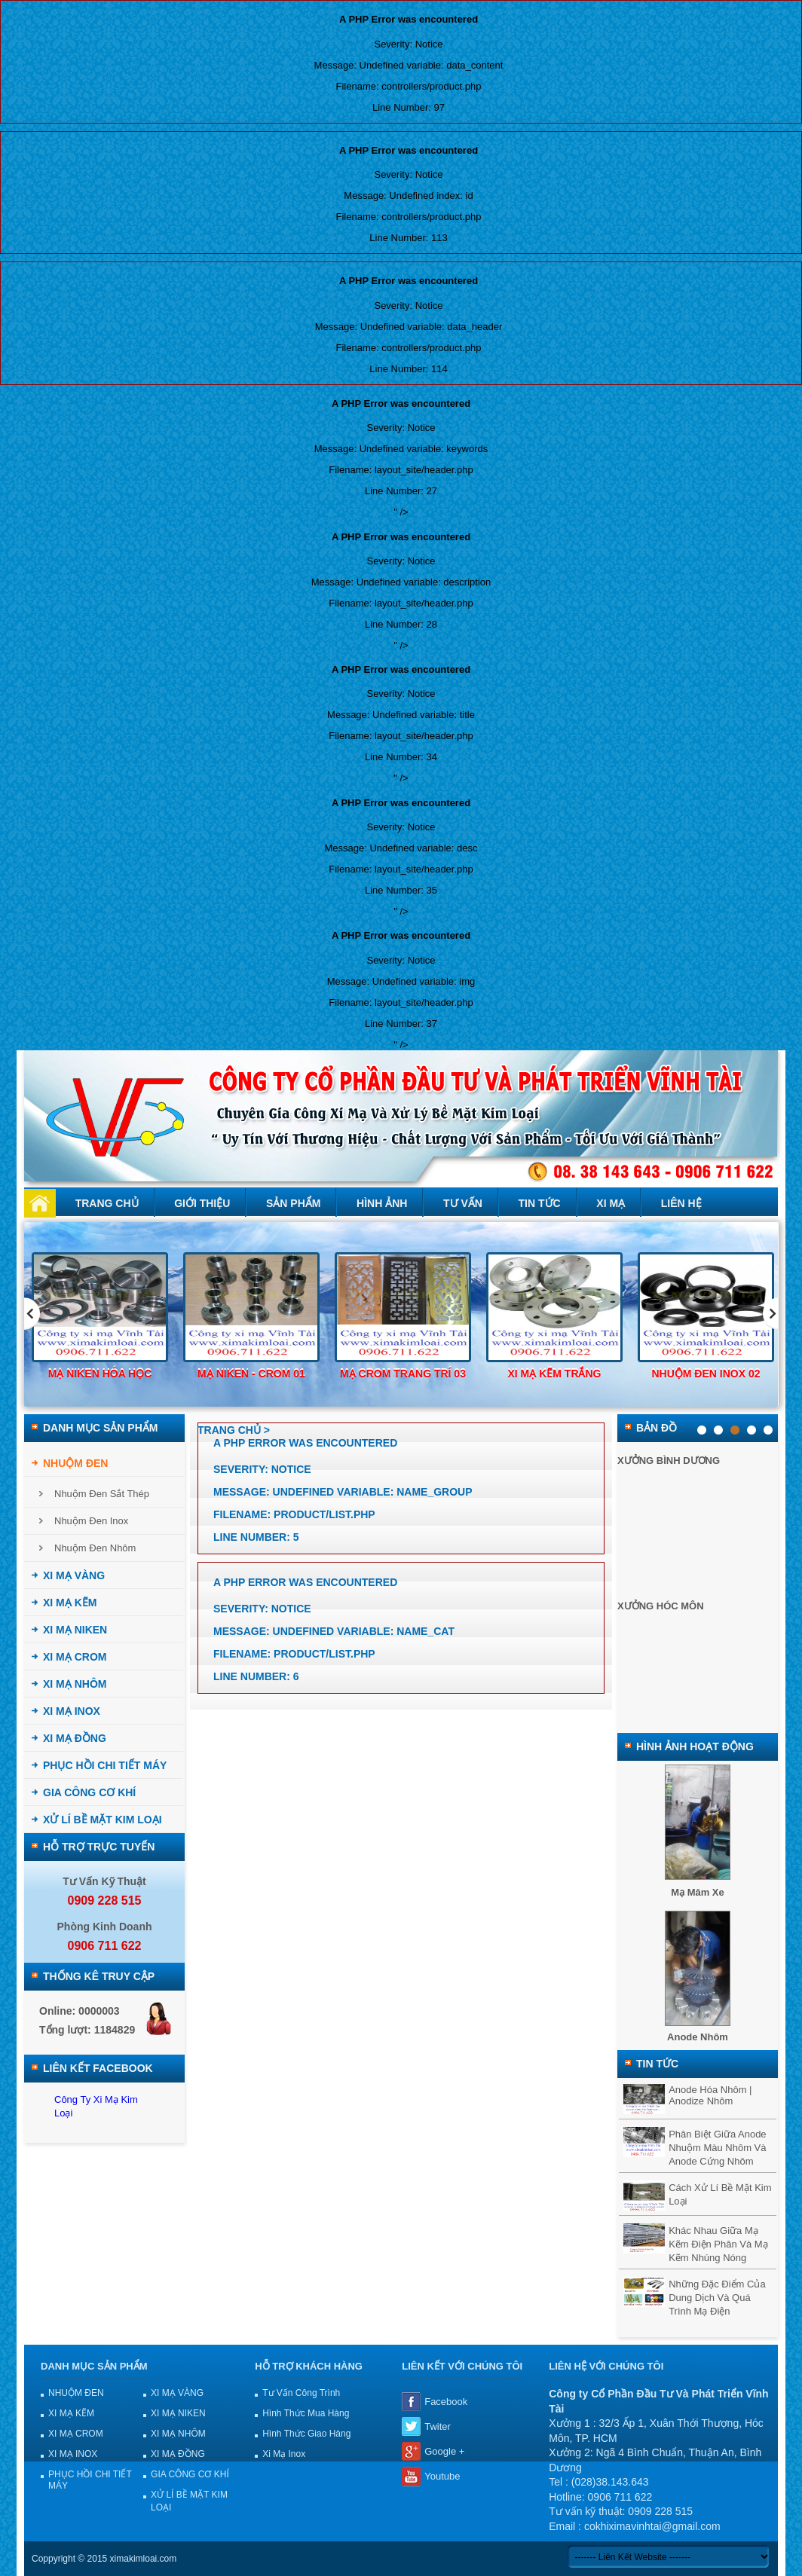  What do you see at coordinates (382, 1203) in the screenshot?
I see `Hình ảnh` at bounding box center [382, 1203].